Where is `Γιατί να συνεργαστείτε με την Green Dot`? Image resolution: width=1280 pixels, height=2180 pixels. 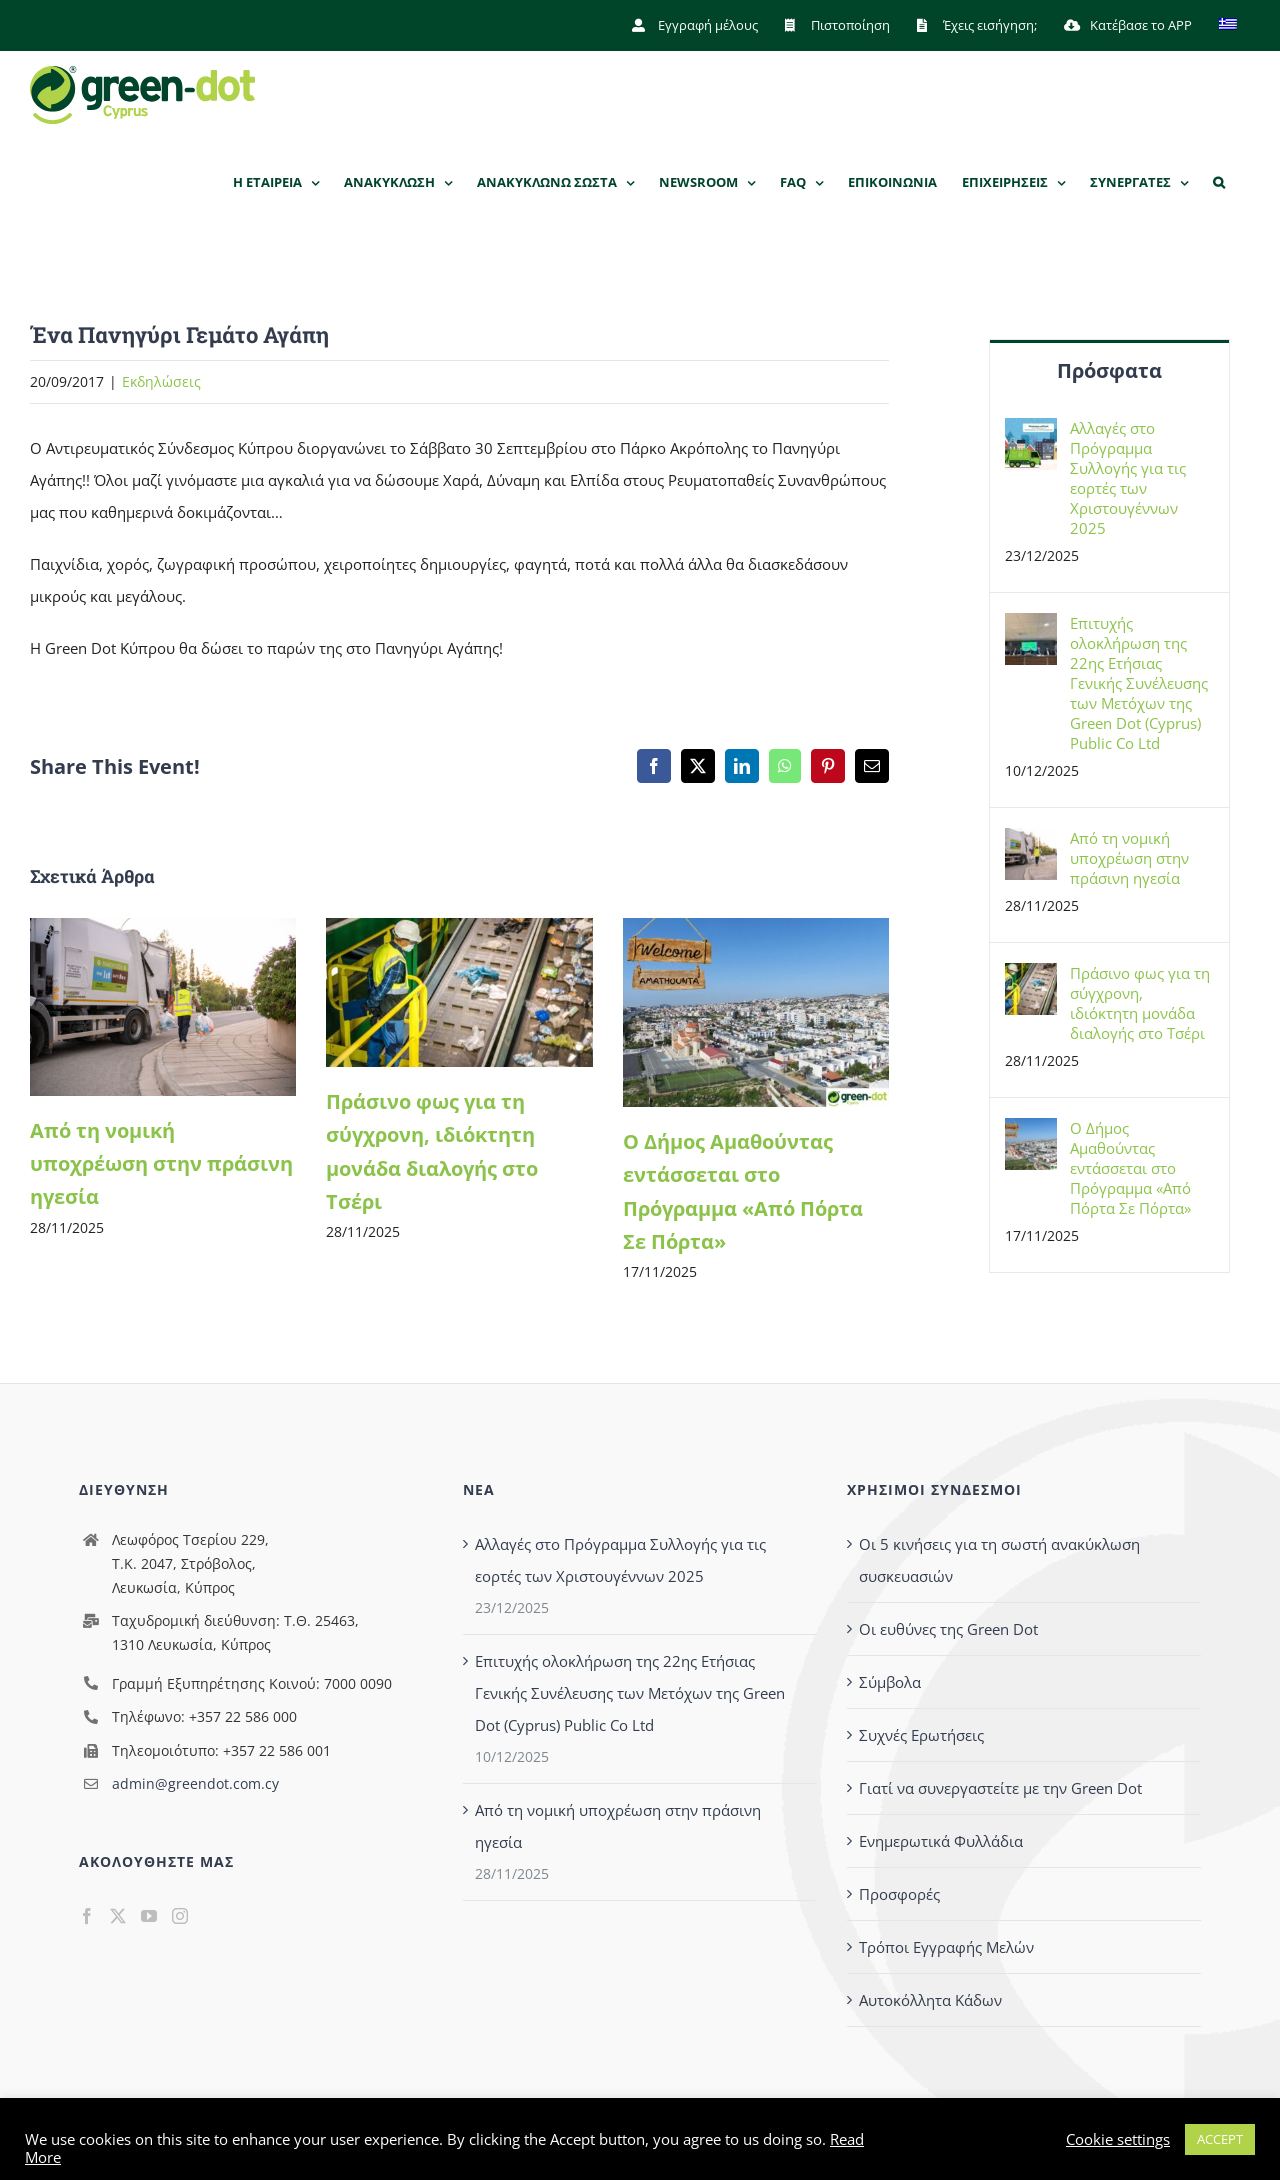 Γιατί να συνεργαστείτε με την Green Dot is located at coordinates (1000, 1788).